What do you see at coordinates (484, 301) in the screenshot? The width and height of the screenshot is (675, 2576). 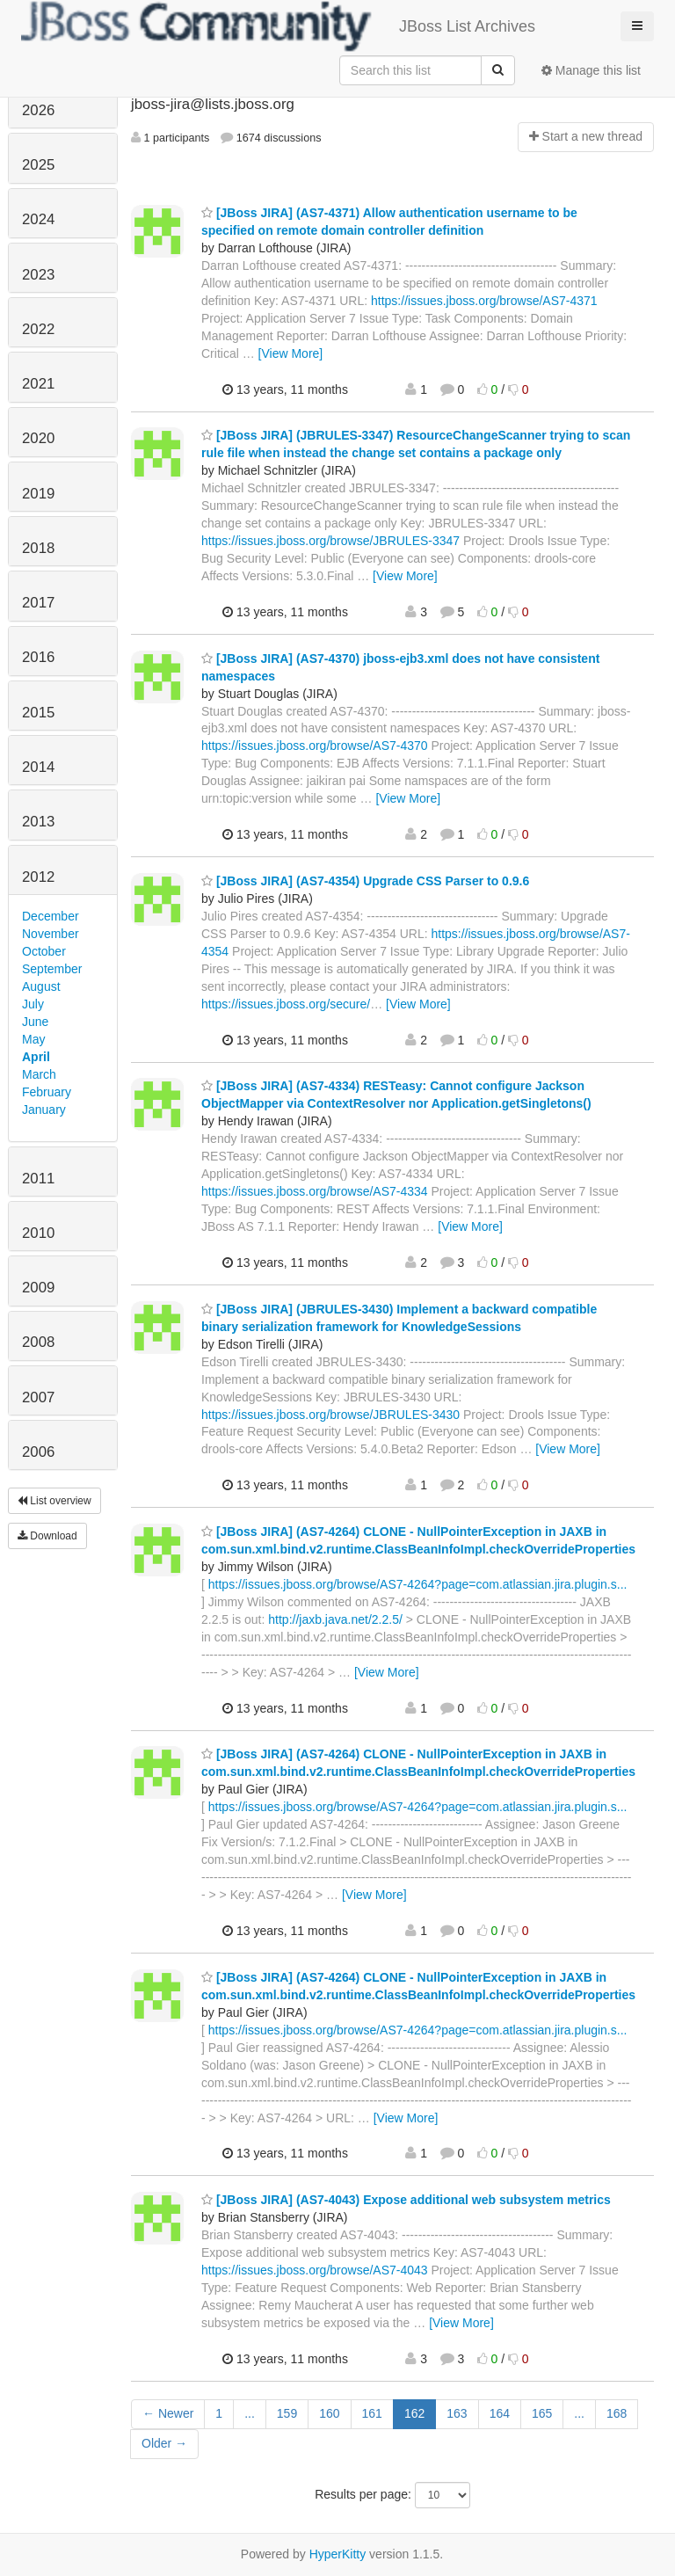 I see `https://issues.jboss.org/browse/AS7-4371` at bounding box center [484, 301].